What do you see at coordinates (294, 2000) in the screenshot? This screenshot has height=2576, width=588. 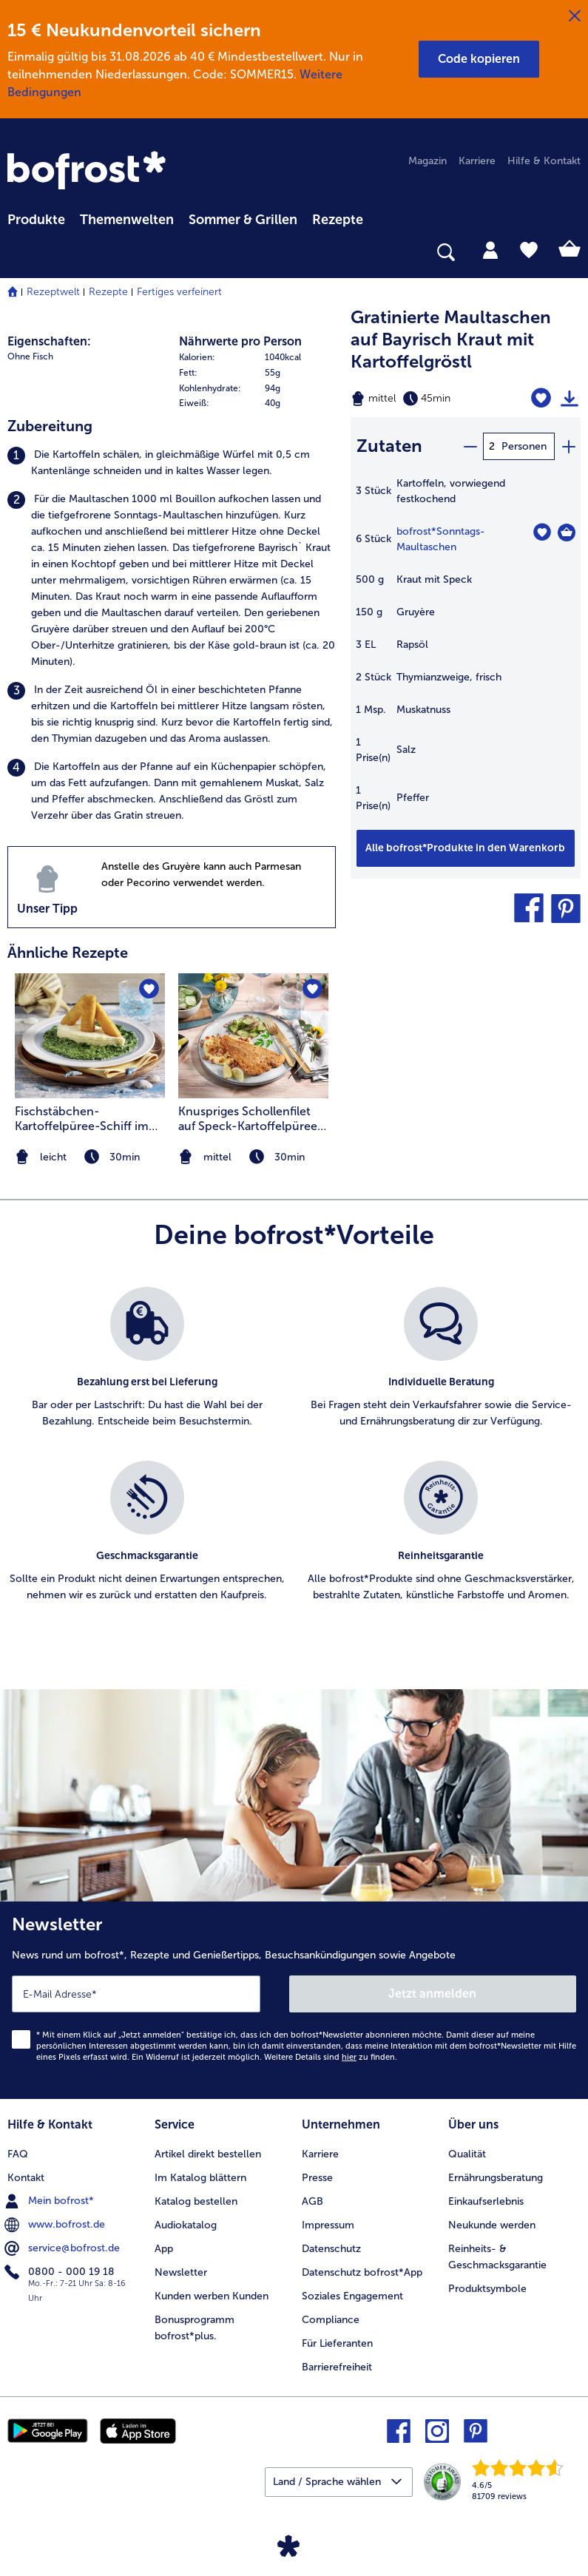 I see `[Newsletter News rund um bofrost*, Rezepte und Genießertipps, Besuchsankündigungen sowie Angebote]` at bounding box center [294, 2000].